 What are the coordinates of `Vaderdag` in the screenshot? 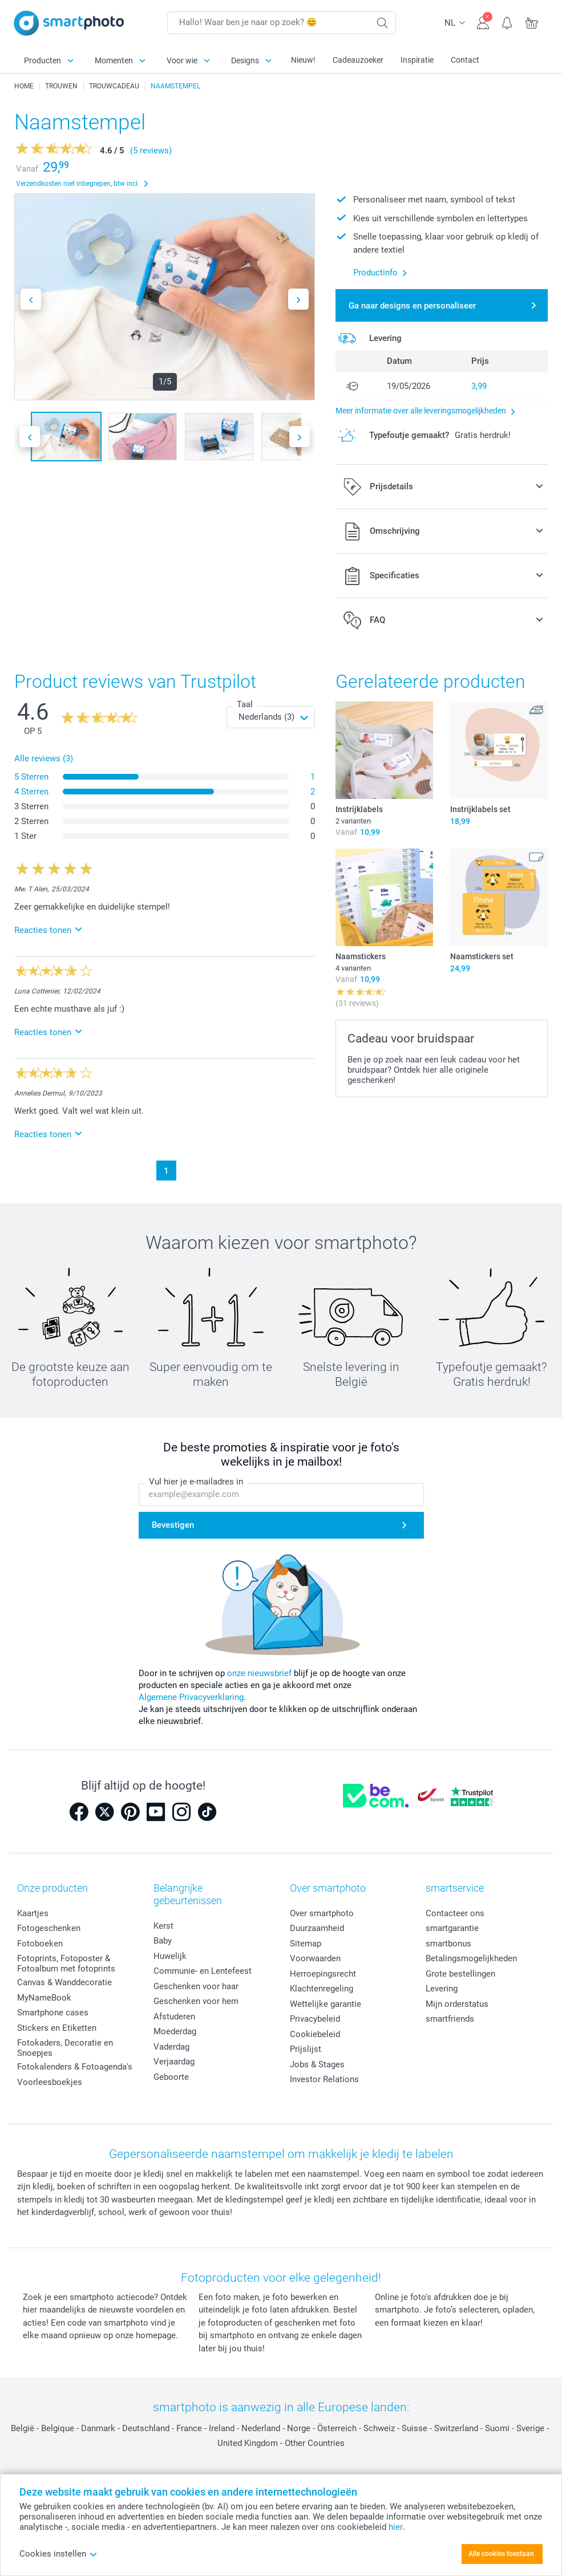 It's located at (171, 2047).